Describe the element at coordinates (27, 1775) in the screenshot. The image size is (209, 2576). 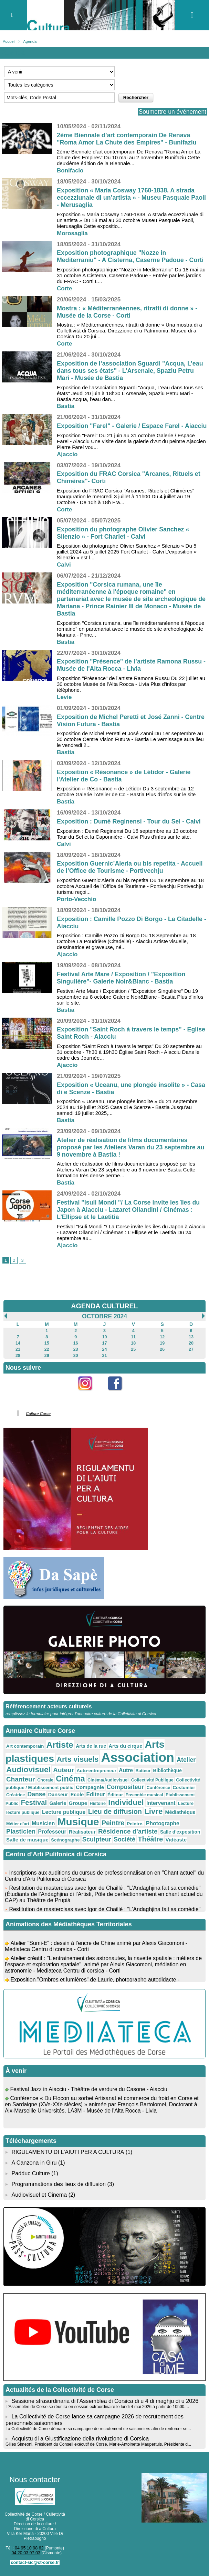
I see `Audiovisuel` at that location.